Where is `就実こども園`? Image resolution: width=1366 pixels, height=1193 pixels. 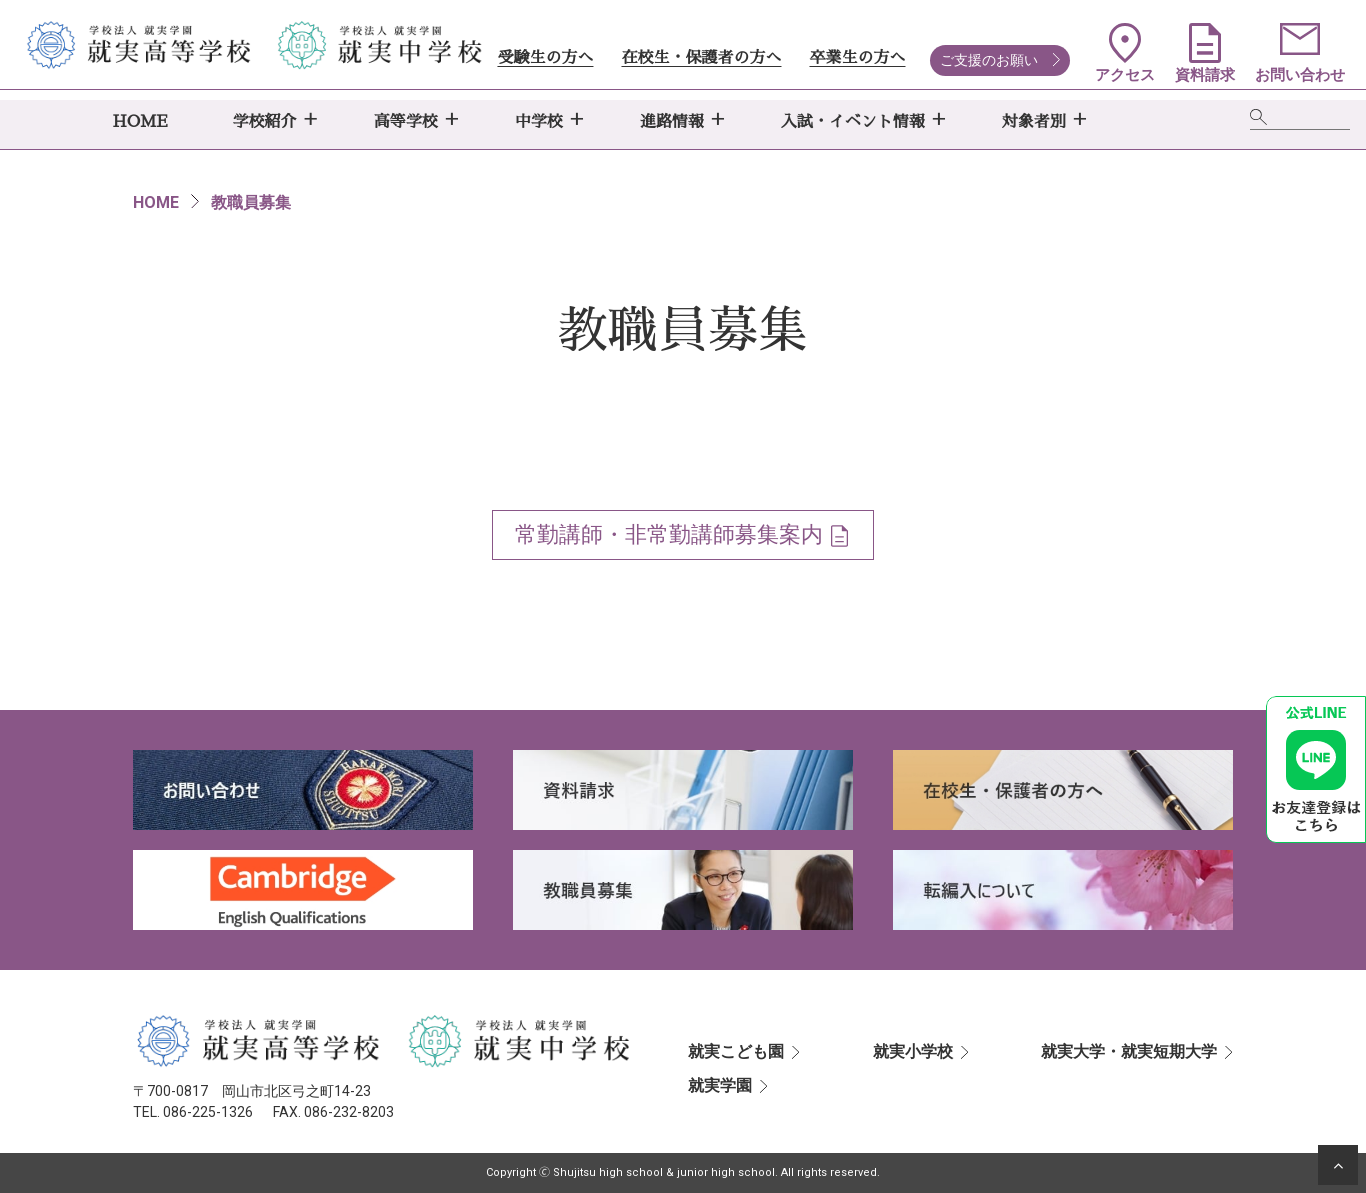 就実こども園 is located at coordinates (736, 1051).